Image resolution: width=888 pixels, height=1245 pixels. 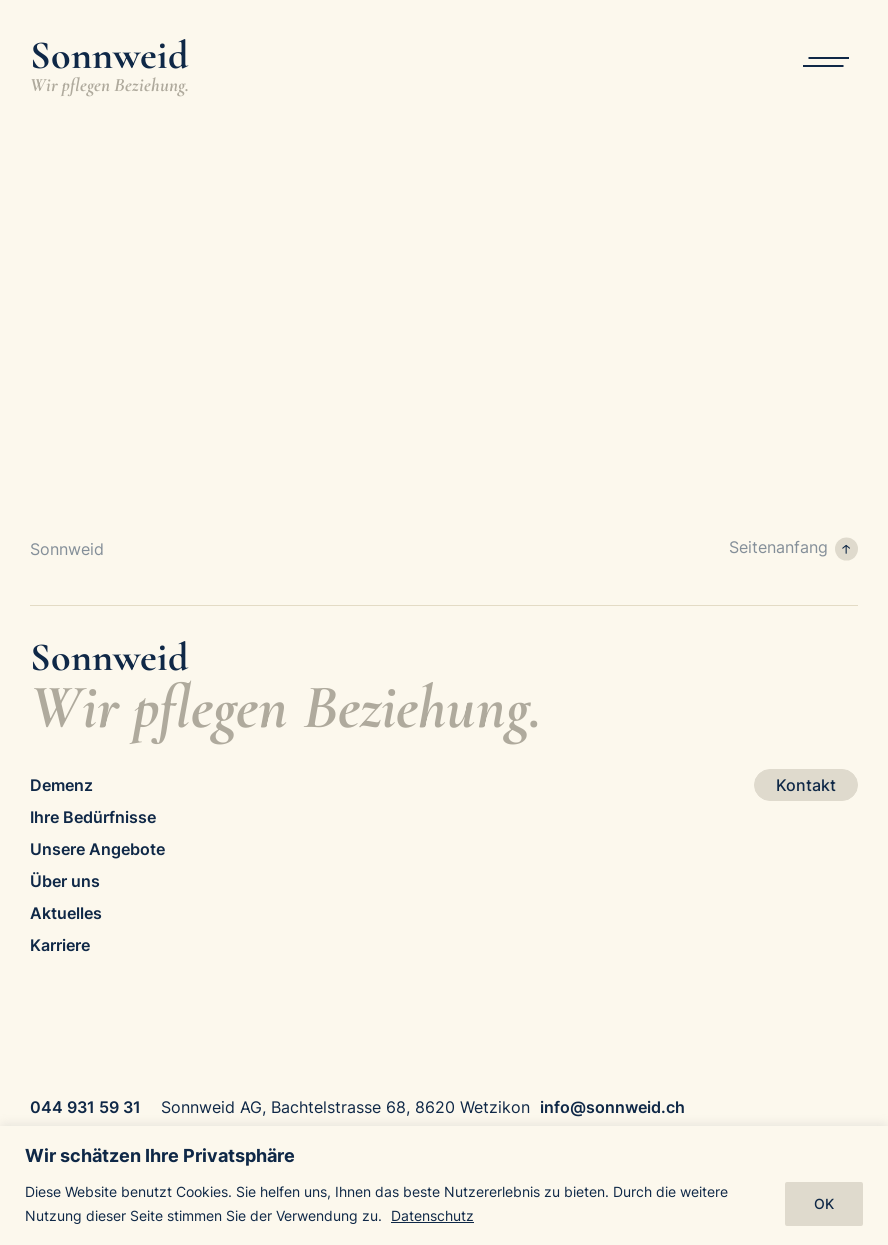 What do you see at coordinates (67, 549) in the screenshot?
I see `Sonnweid` at bounding box center [67, 549].